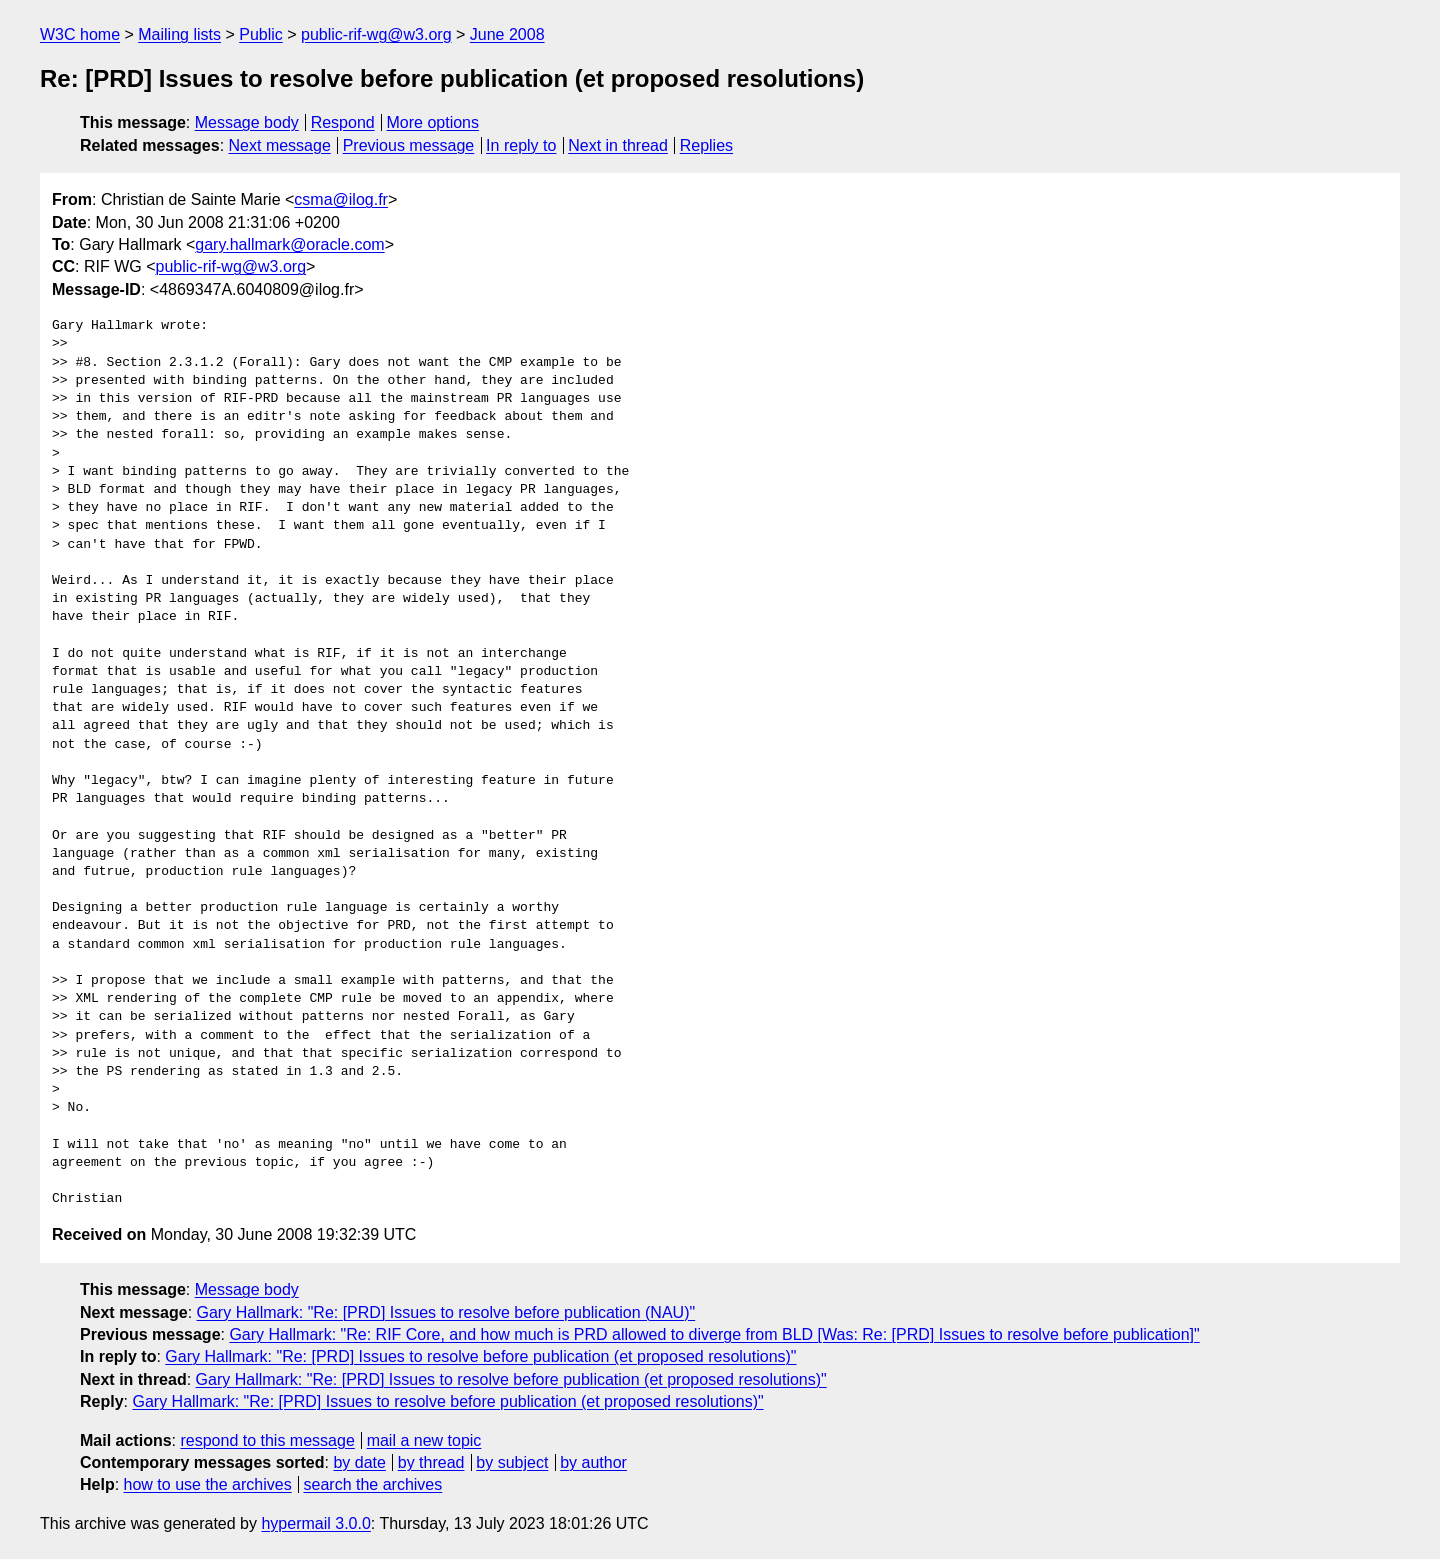  I want to click on by date, so click(359, 1462).